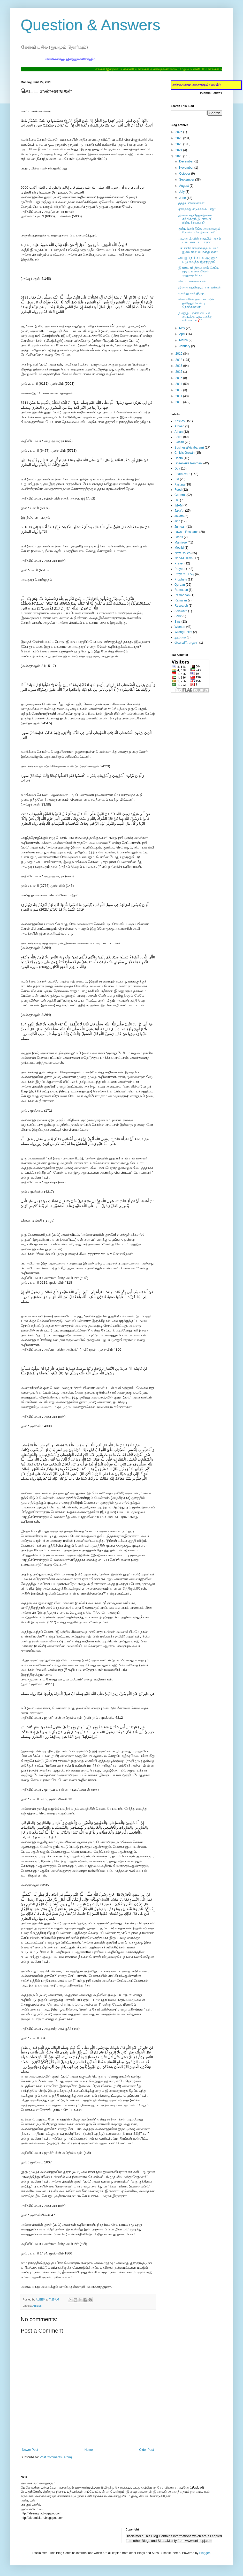  I want to click on Belief, so click(178, 437).